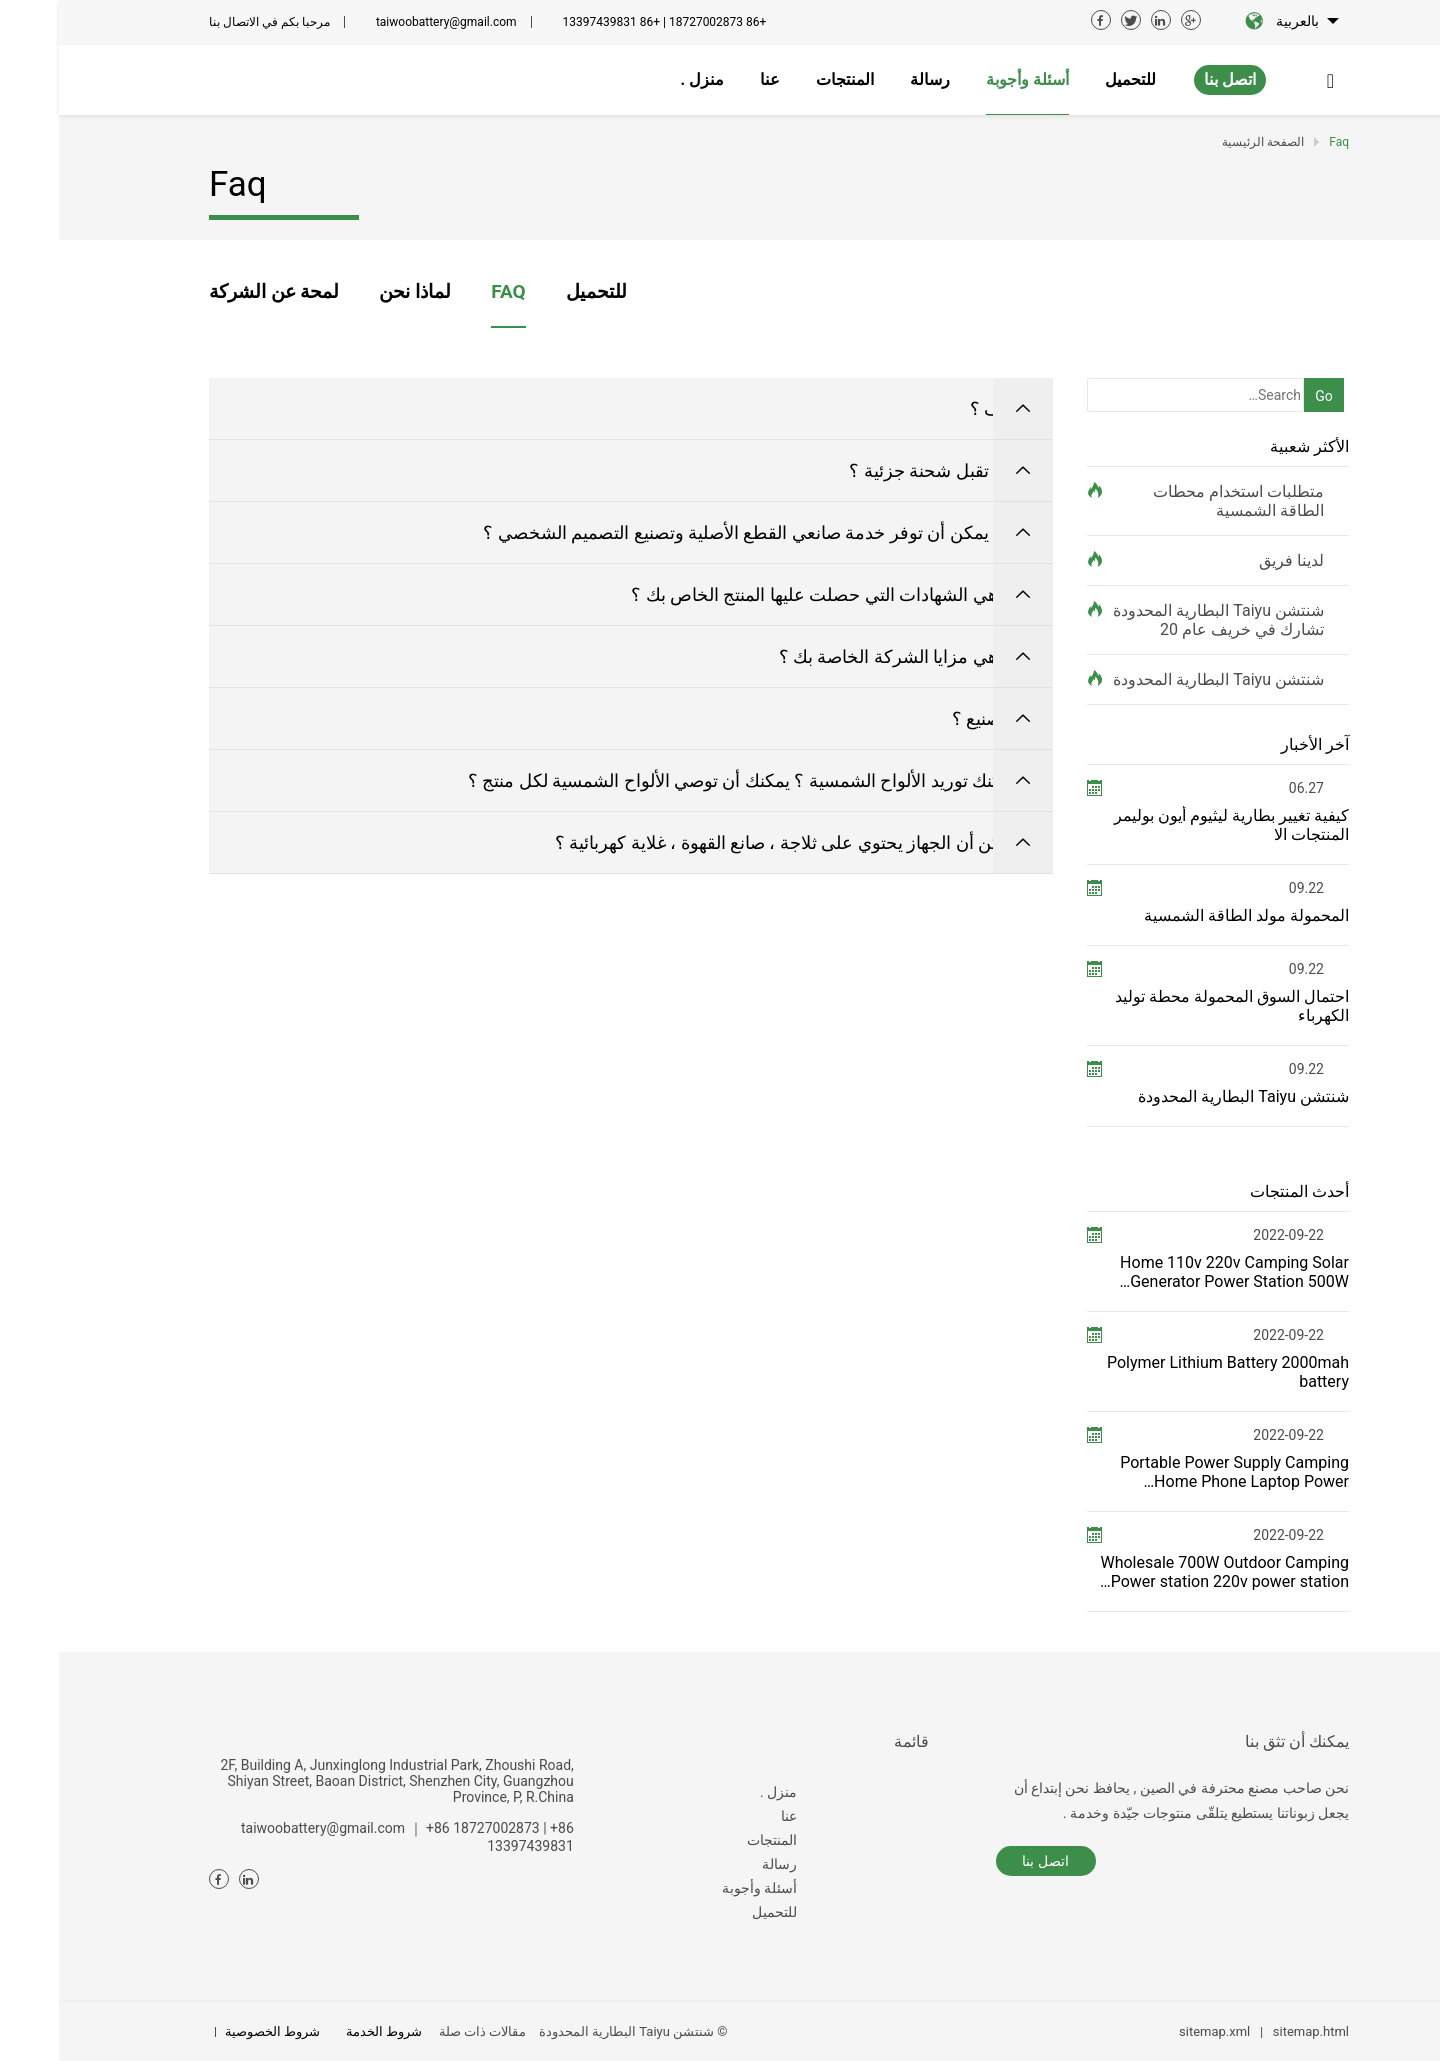 Image resolution: width=1440 pixels, height=2061 pixels. What do you see at coordinates (537, 291) in the screenshot?
I see `للتحميل` at bounding box center [537, 291].